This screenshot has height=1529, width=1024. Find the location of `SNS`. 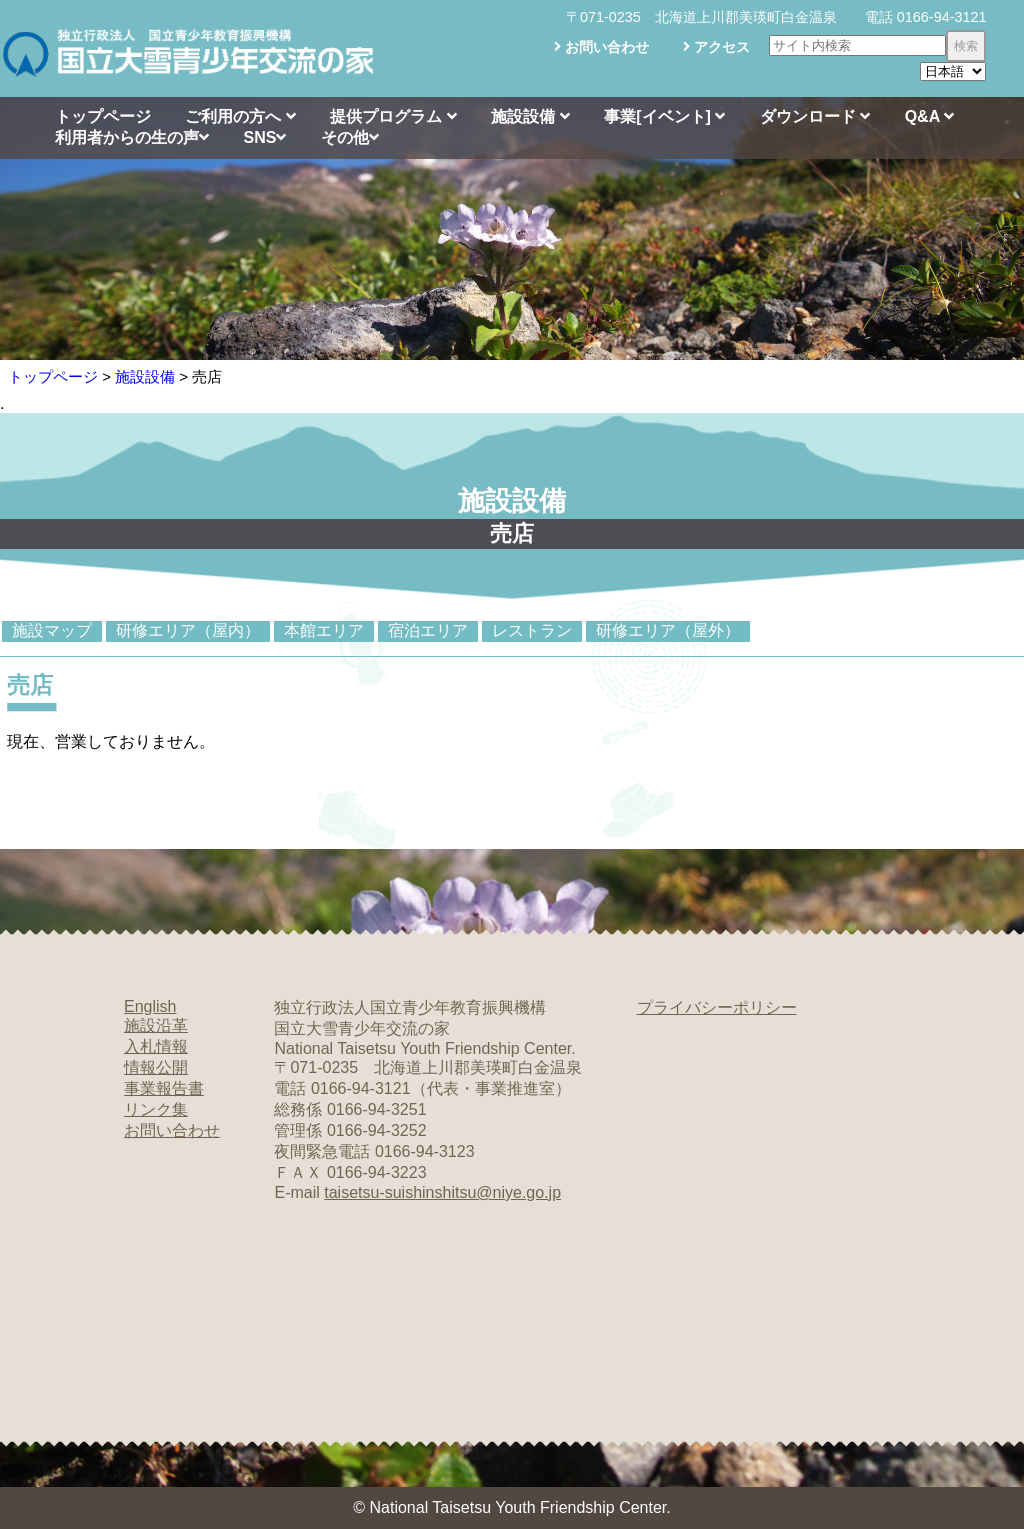

SNS is located at coordinates (264, 137).